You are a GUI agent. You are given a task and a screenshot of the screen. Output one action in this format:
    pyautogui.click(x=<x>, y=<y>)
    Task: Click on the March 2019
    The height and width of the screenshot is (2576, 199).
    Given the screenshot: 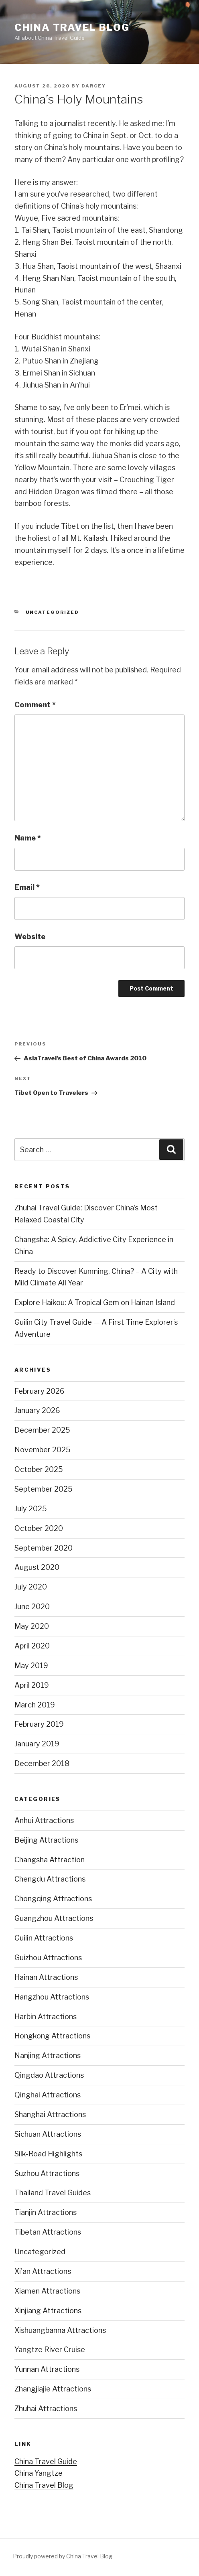 What is the action you would take?
    pyautogui.click(x=34, y=1705)
    